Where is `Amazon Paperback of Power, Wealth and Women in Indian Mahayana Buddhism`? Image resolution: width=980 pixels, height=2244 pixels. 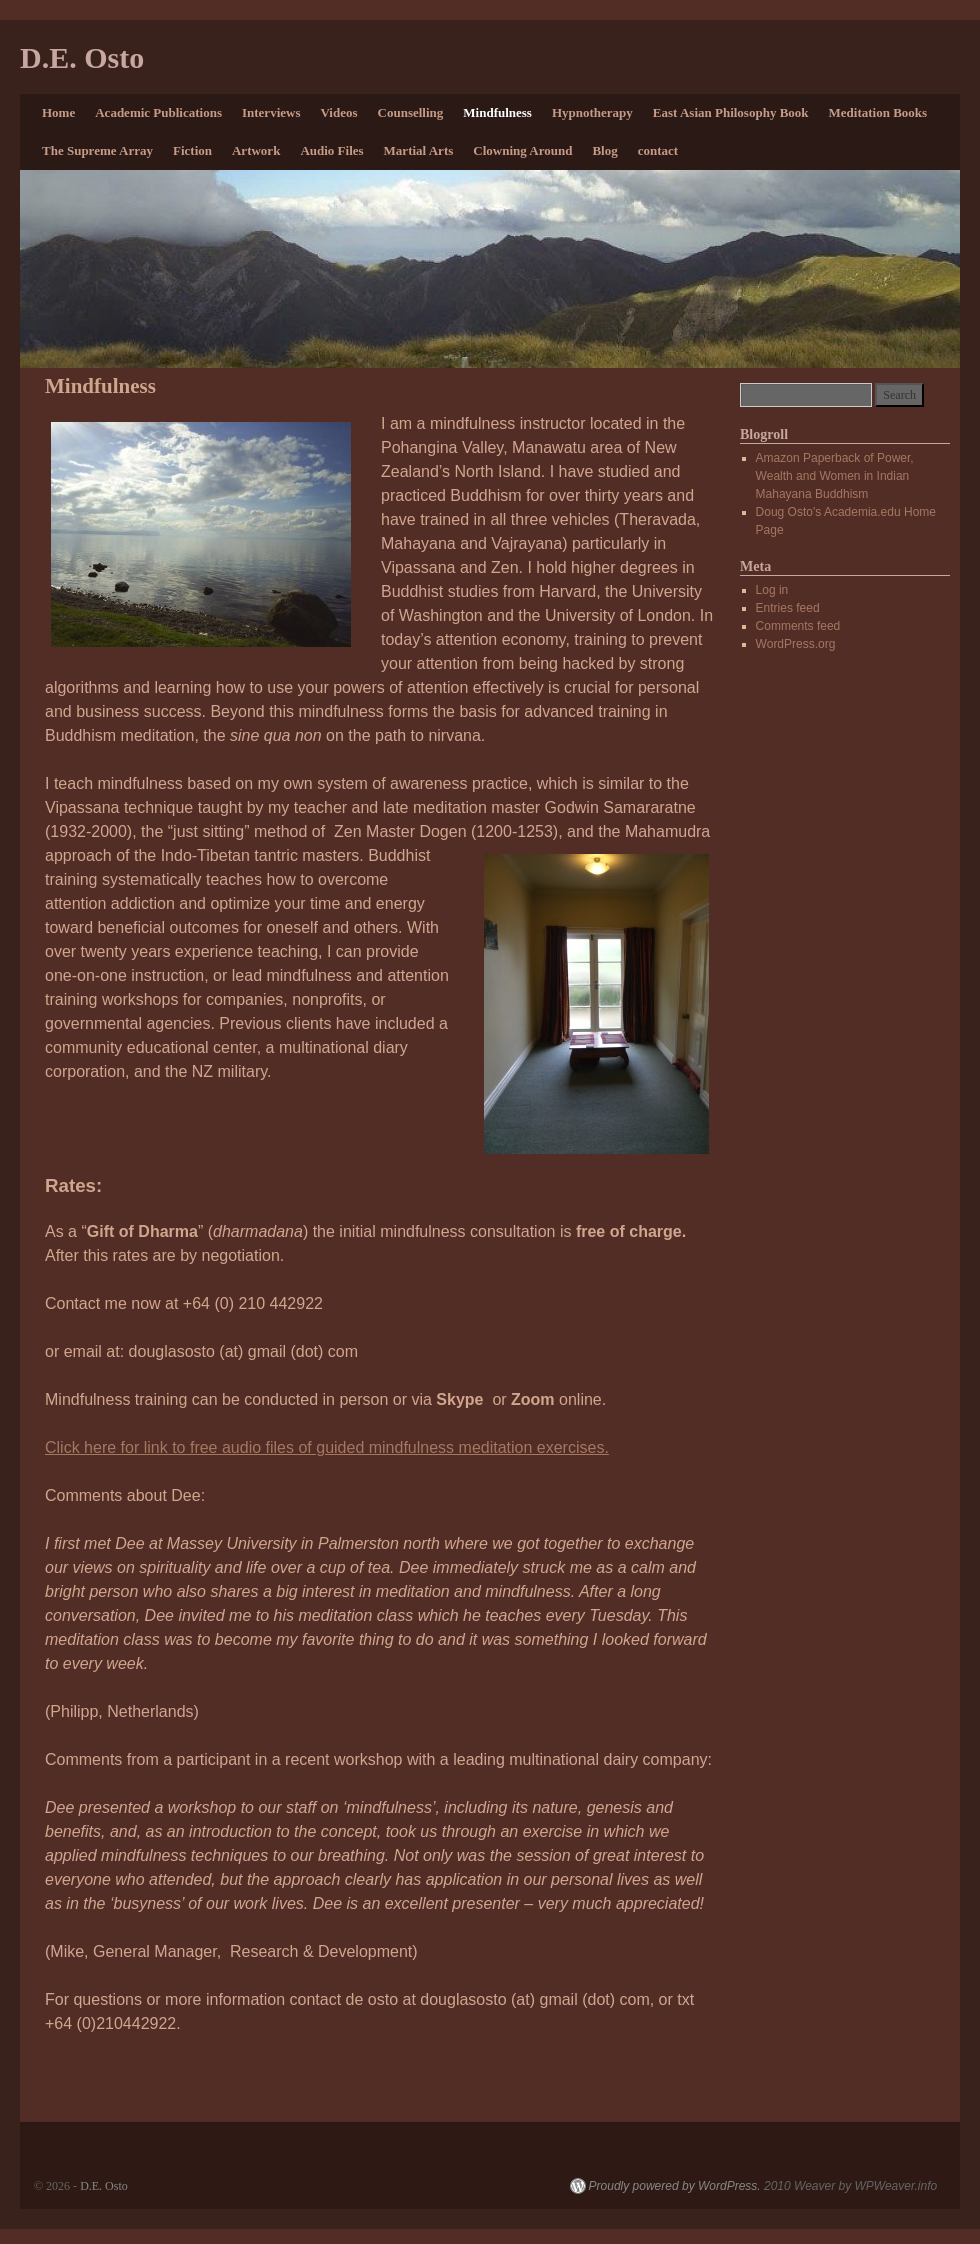 Amazon Paperback of Power, Wealth and Women in Indian Mahayana Buddhism is located at coordinates (835, 476).